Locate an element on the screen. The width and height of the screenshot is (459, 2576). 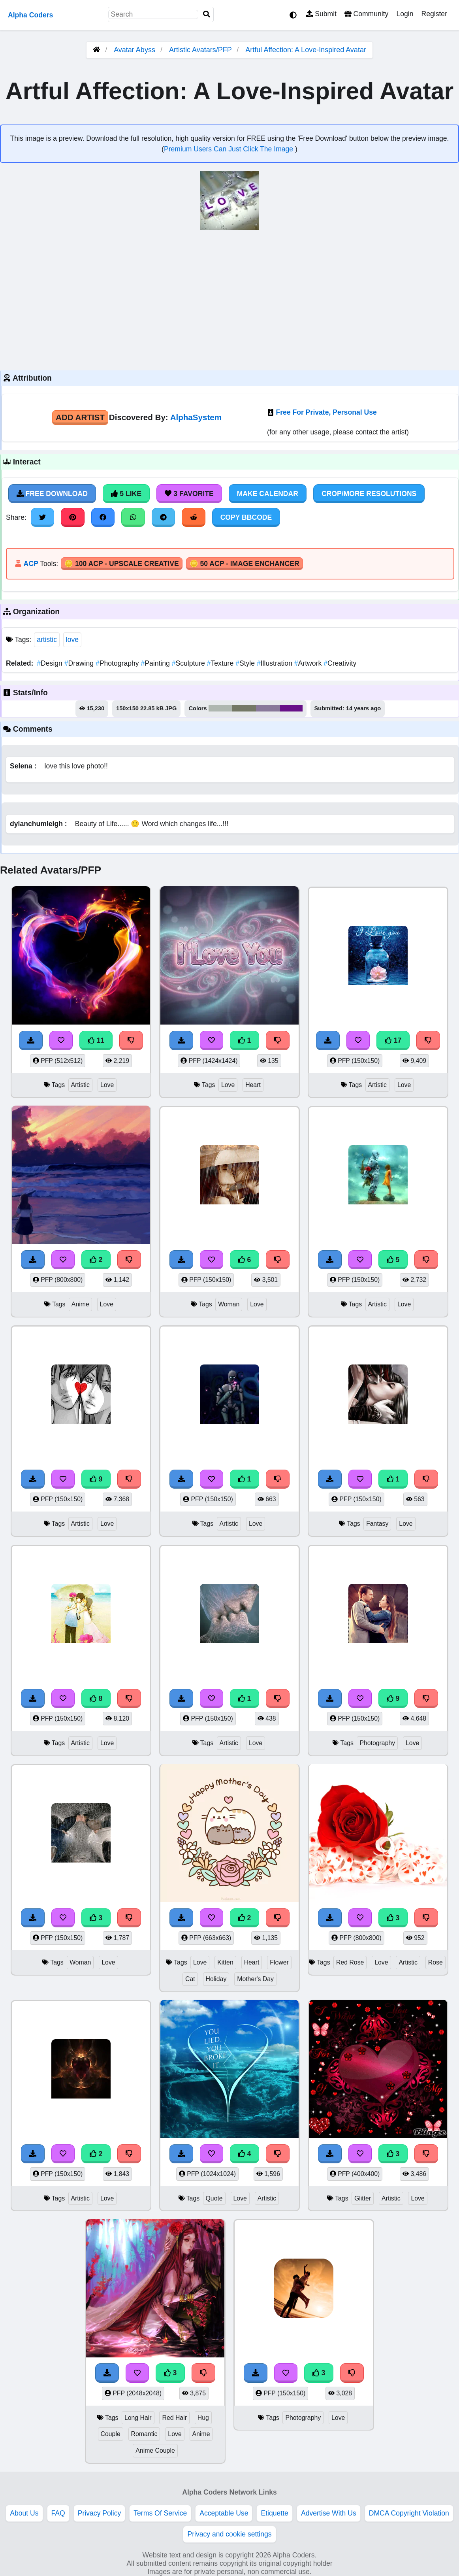
Anime Couple is located at coordinates (155, 2450).